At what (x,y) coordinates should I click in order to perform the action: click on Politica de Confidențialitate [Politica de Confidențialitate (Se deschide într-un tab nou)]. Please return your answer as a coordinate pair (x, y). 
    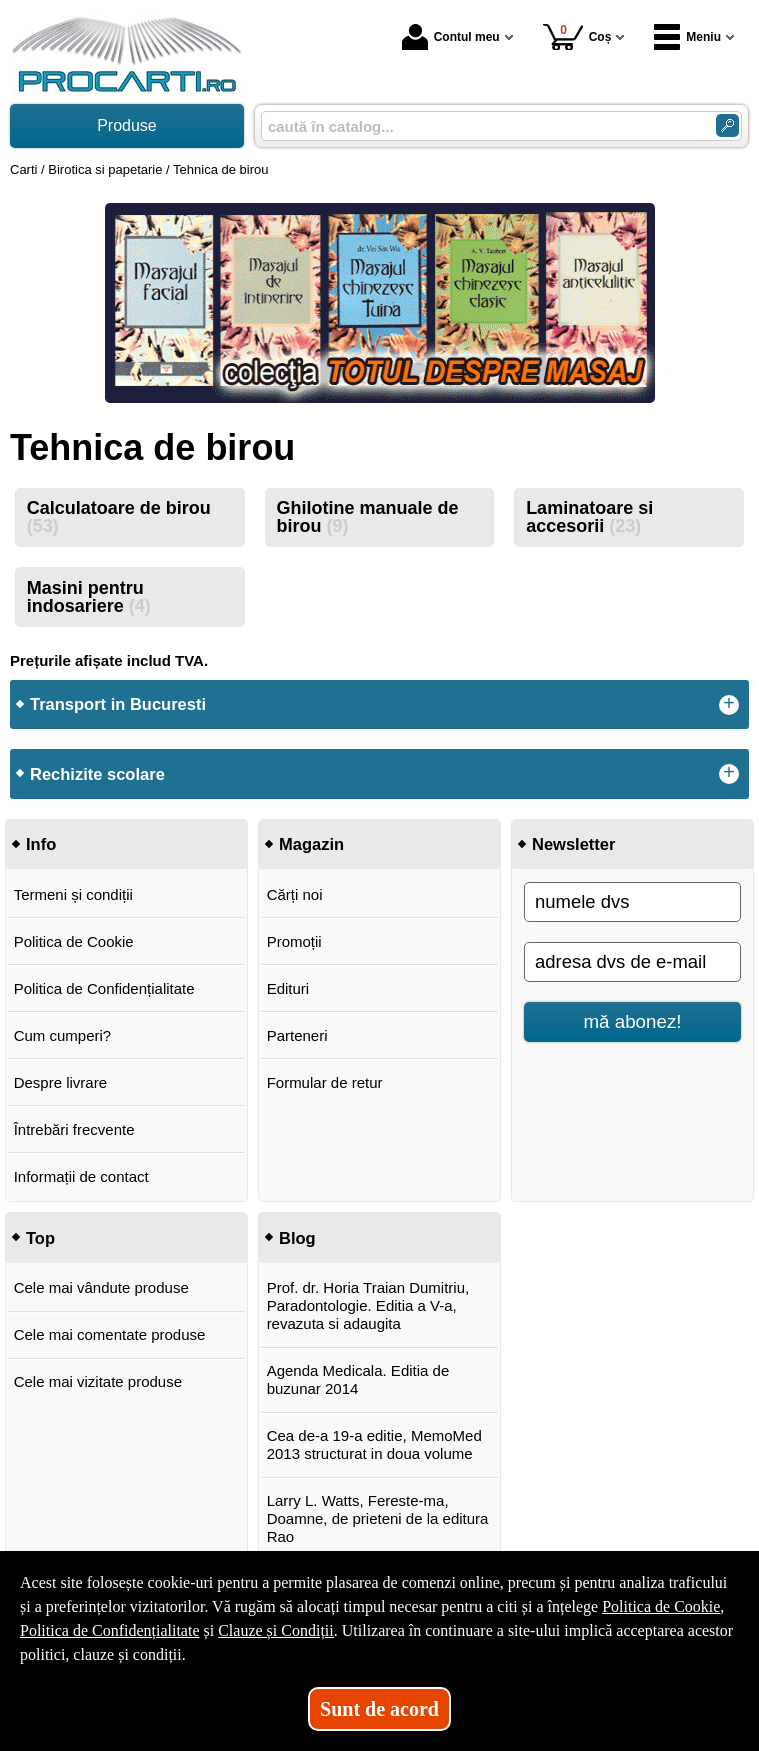
    Looking at the image, I should click on (110, 1630).